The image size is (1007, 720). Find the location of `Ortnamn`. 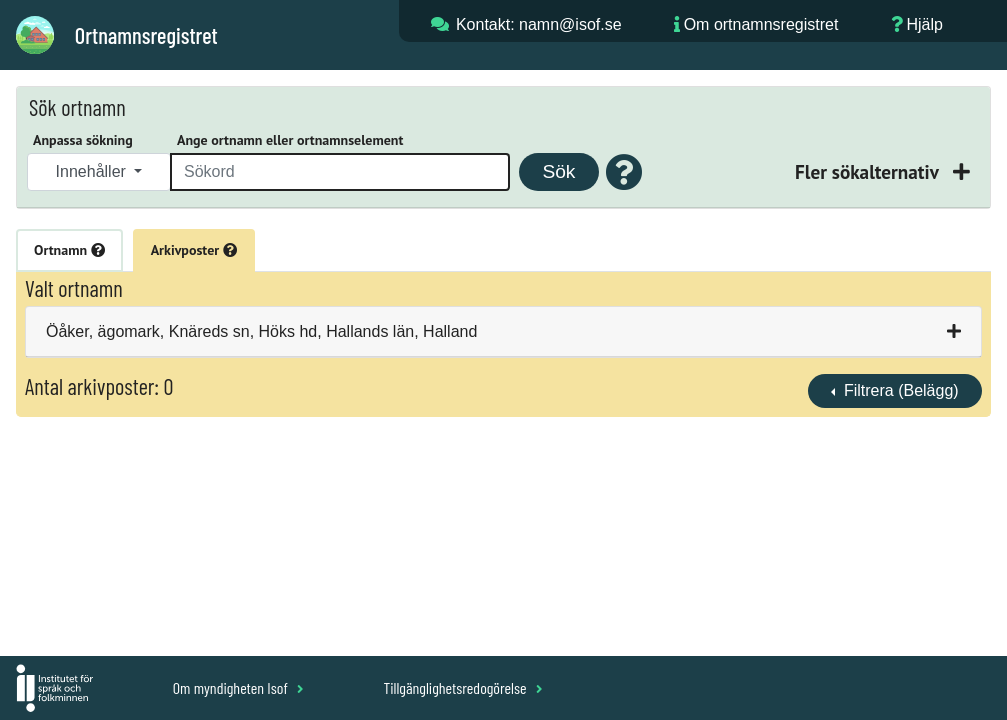

Ortnamn is located at coordinates (69, 250).